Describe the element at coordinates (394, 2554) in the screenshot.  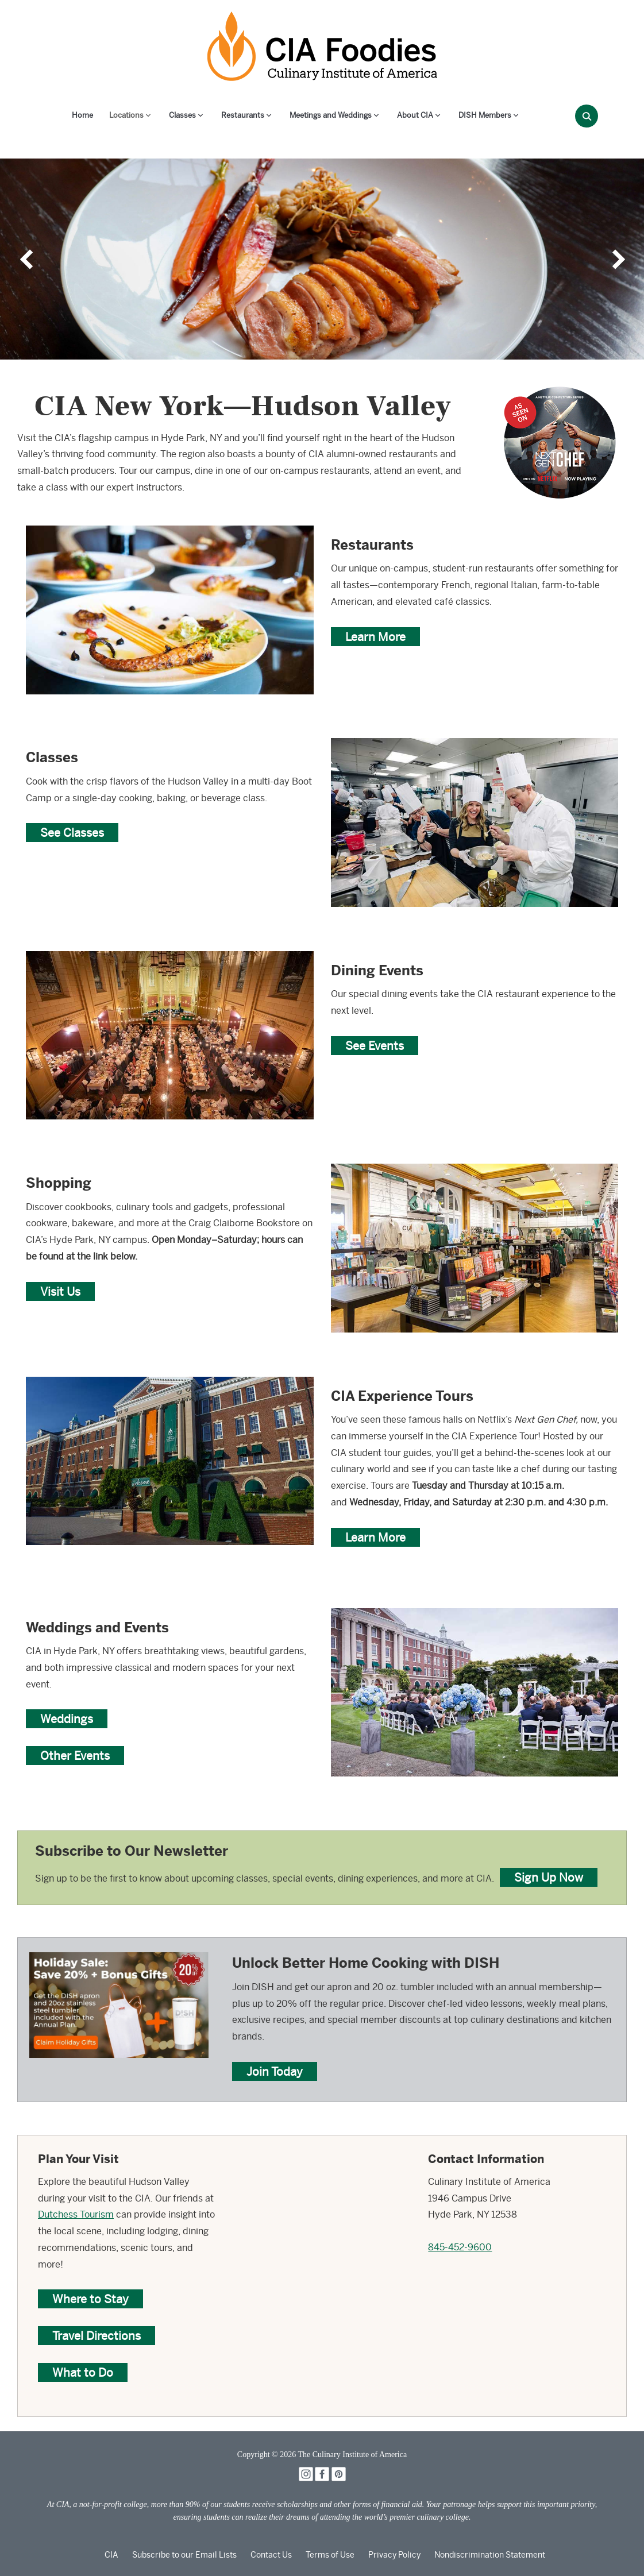
I see `Privacy Policy` at that location.